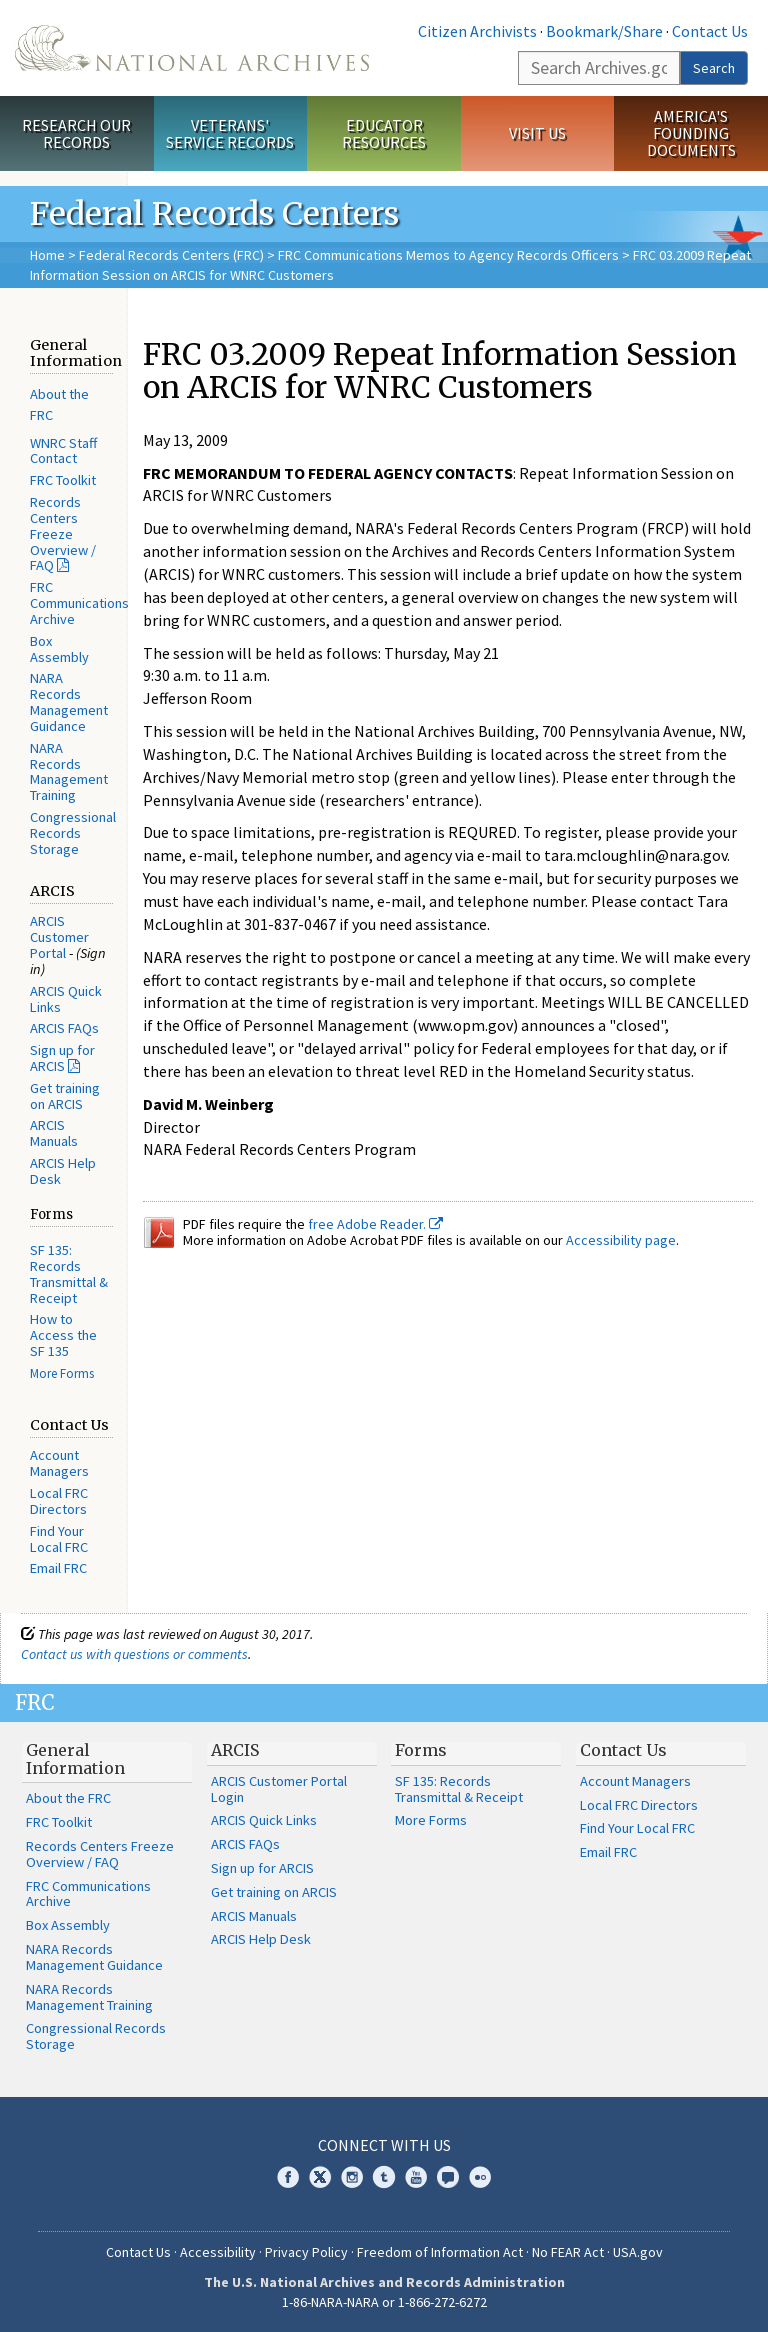 This screenshot has height=2332, width=768. Describe the element at coordinates (230, 133) in the screenshot. I see `Veterans' Service Records` at that location.